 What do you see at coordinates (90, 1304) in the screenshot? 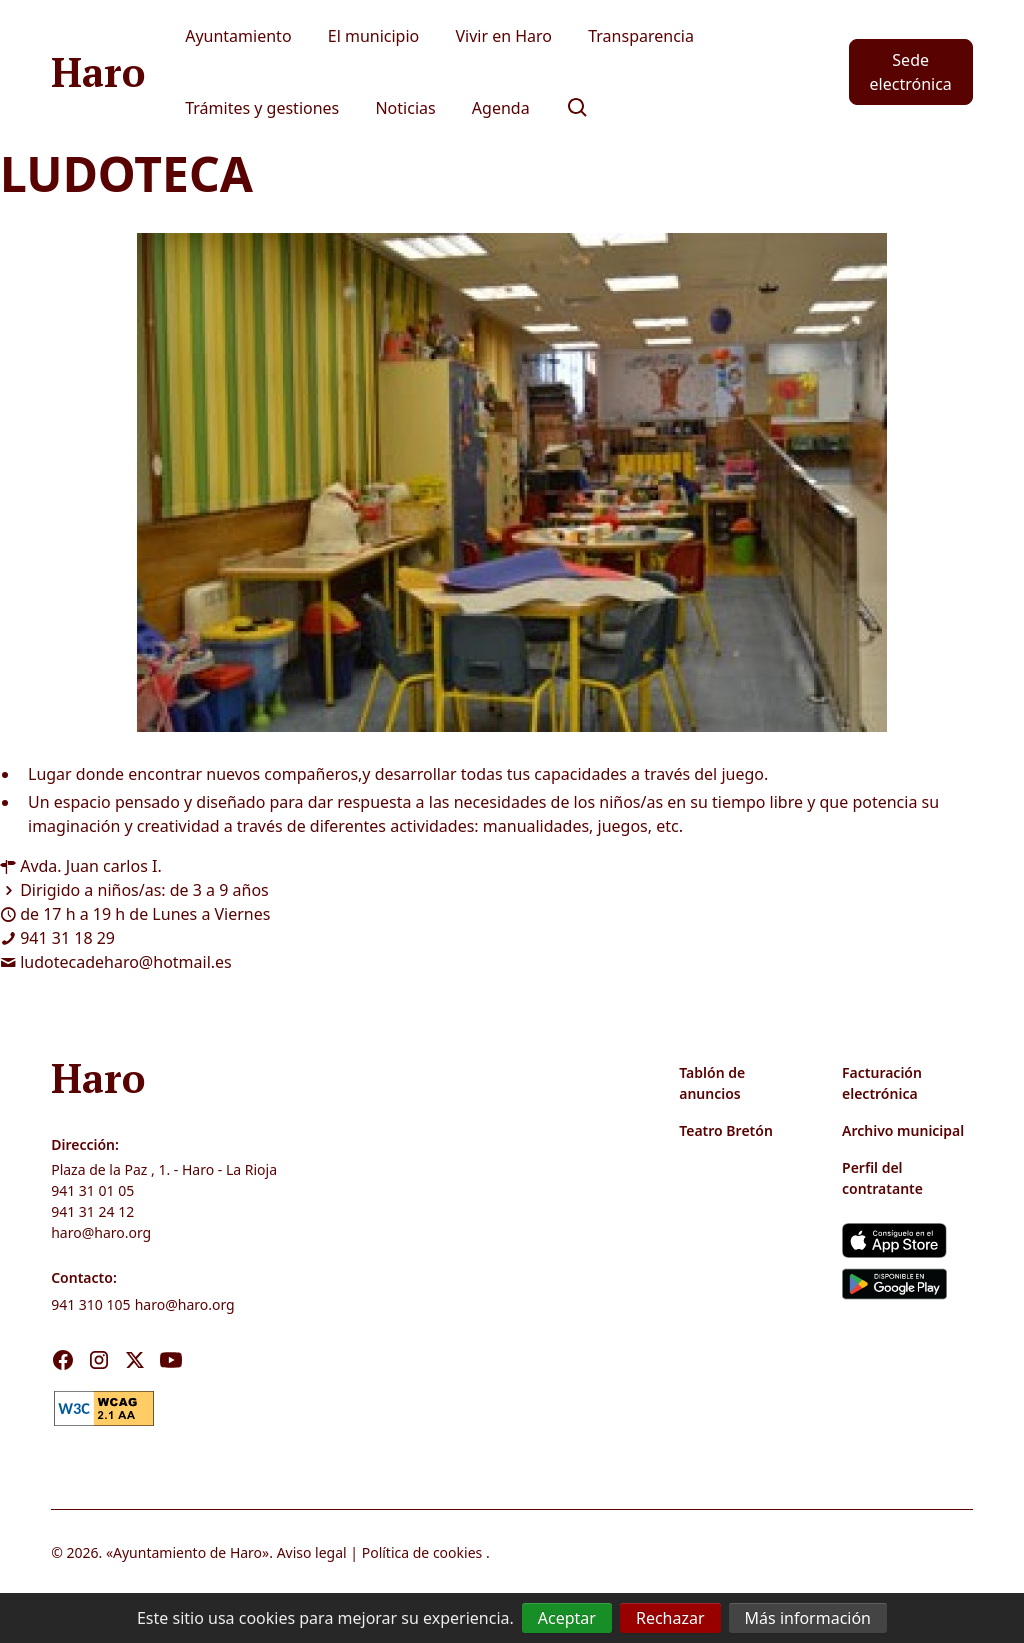
I see `941 310 105` at bounding box center [90, 1304].